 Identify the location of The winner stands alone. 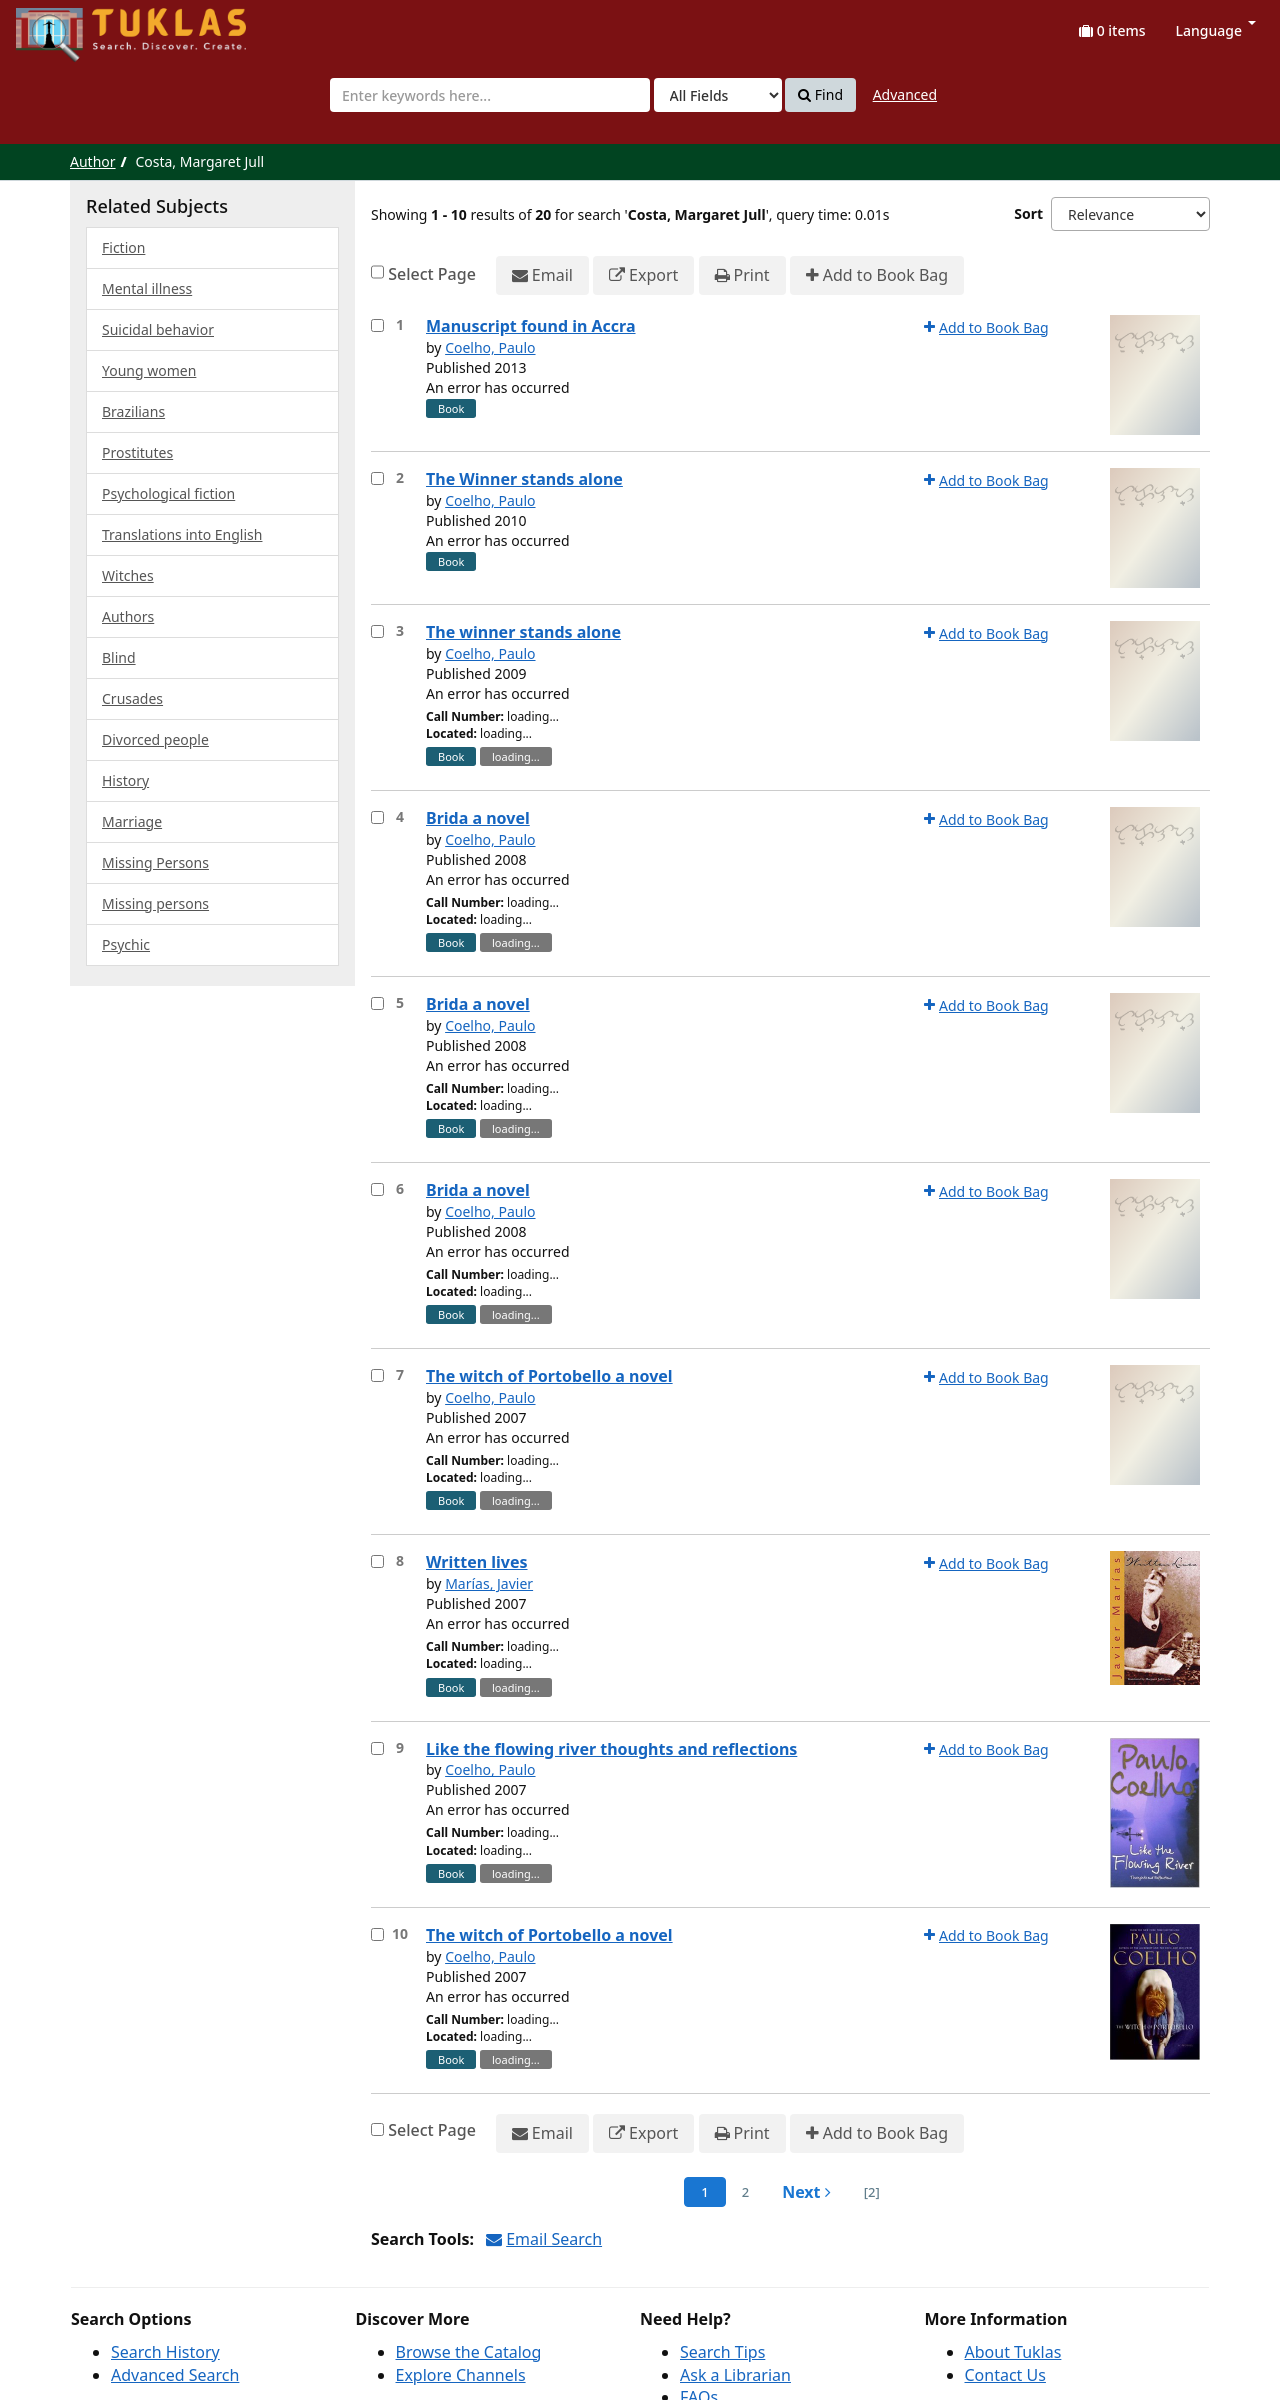
(523, 632).